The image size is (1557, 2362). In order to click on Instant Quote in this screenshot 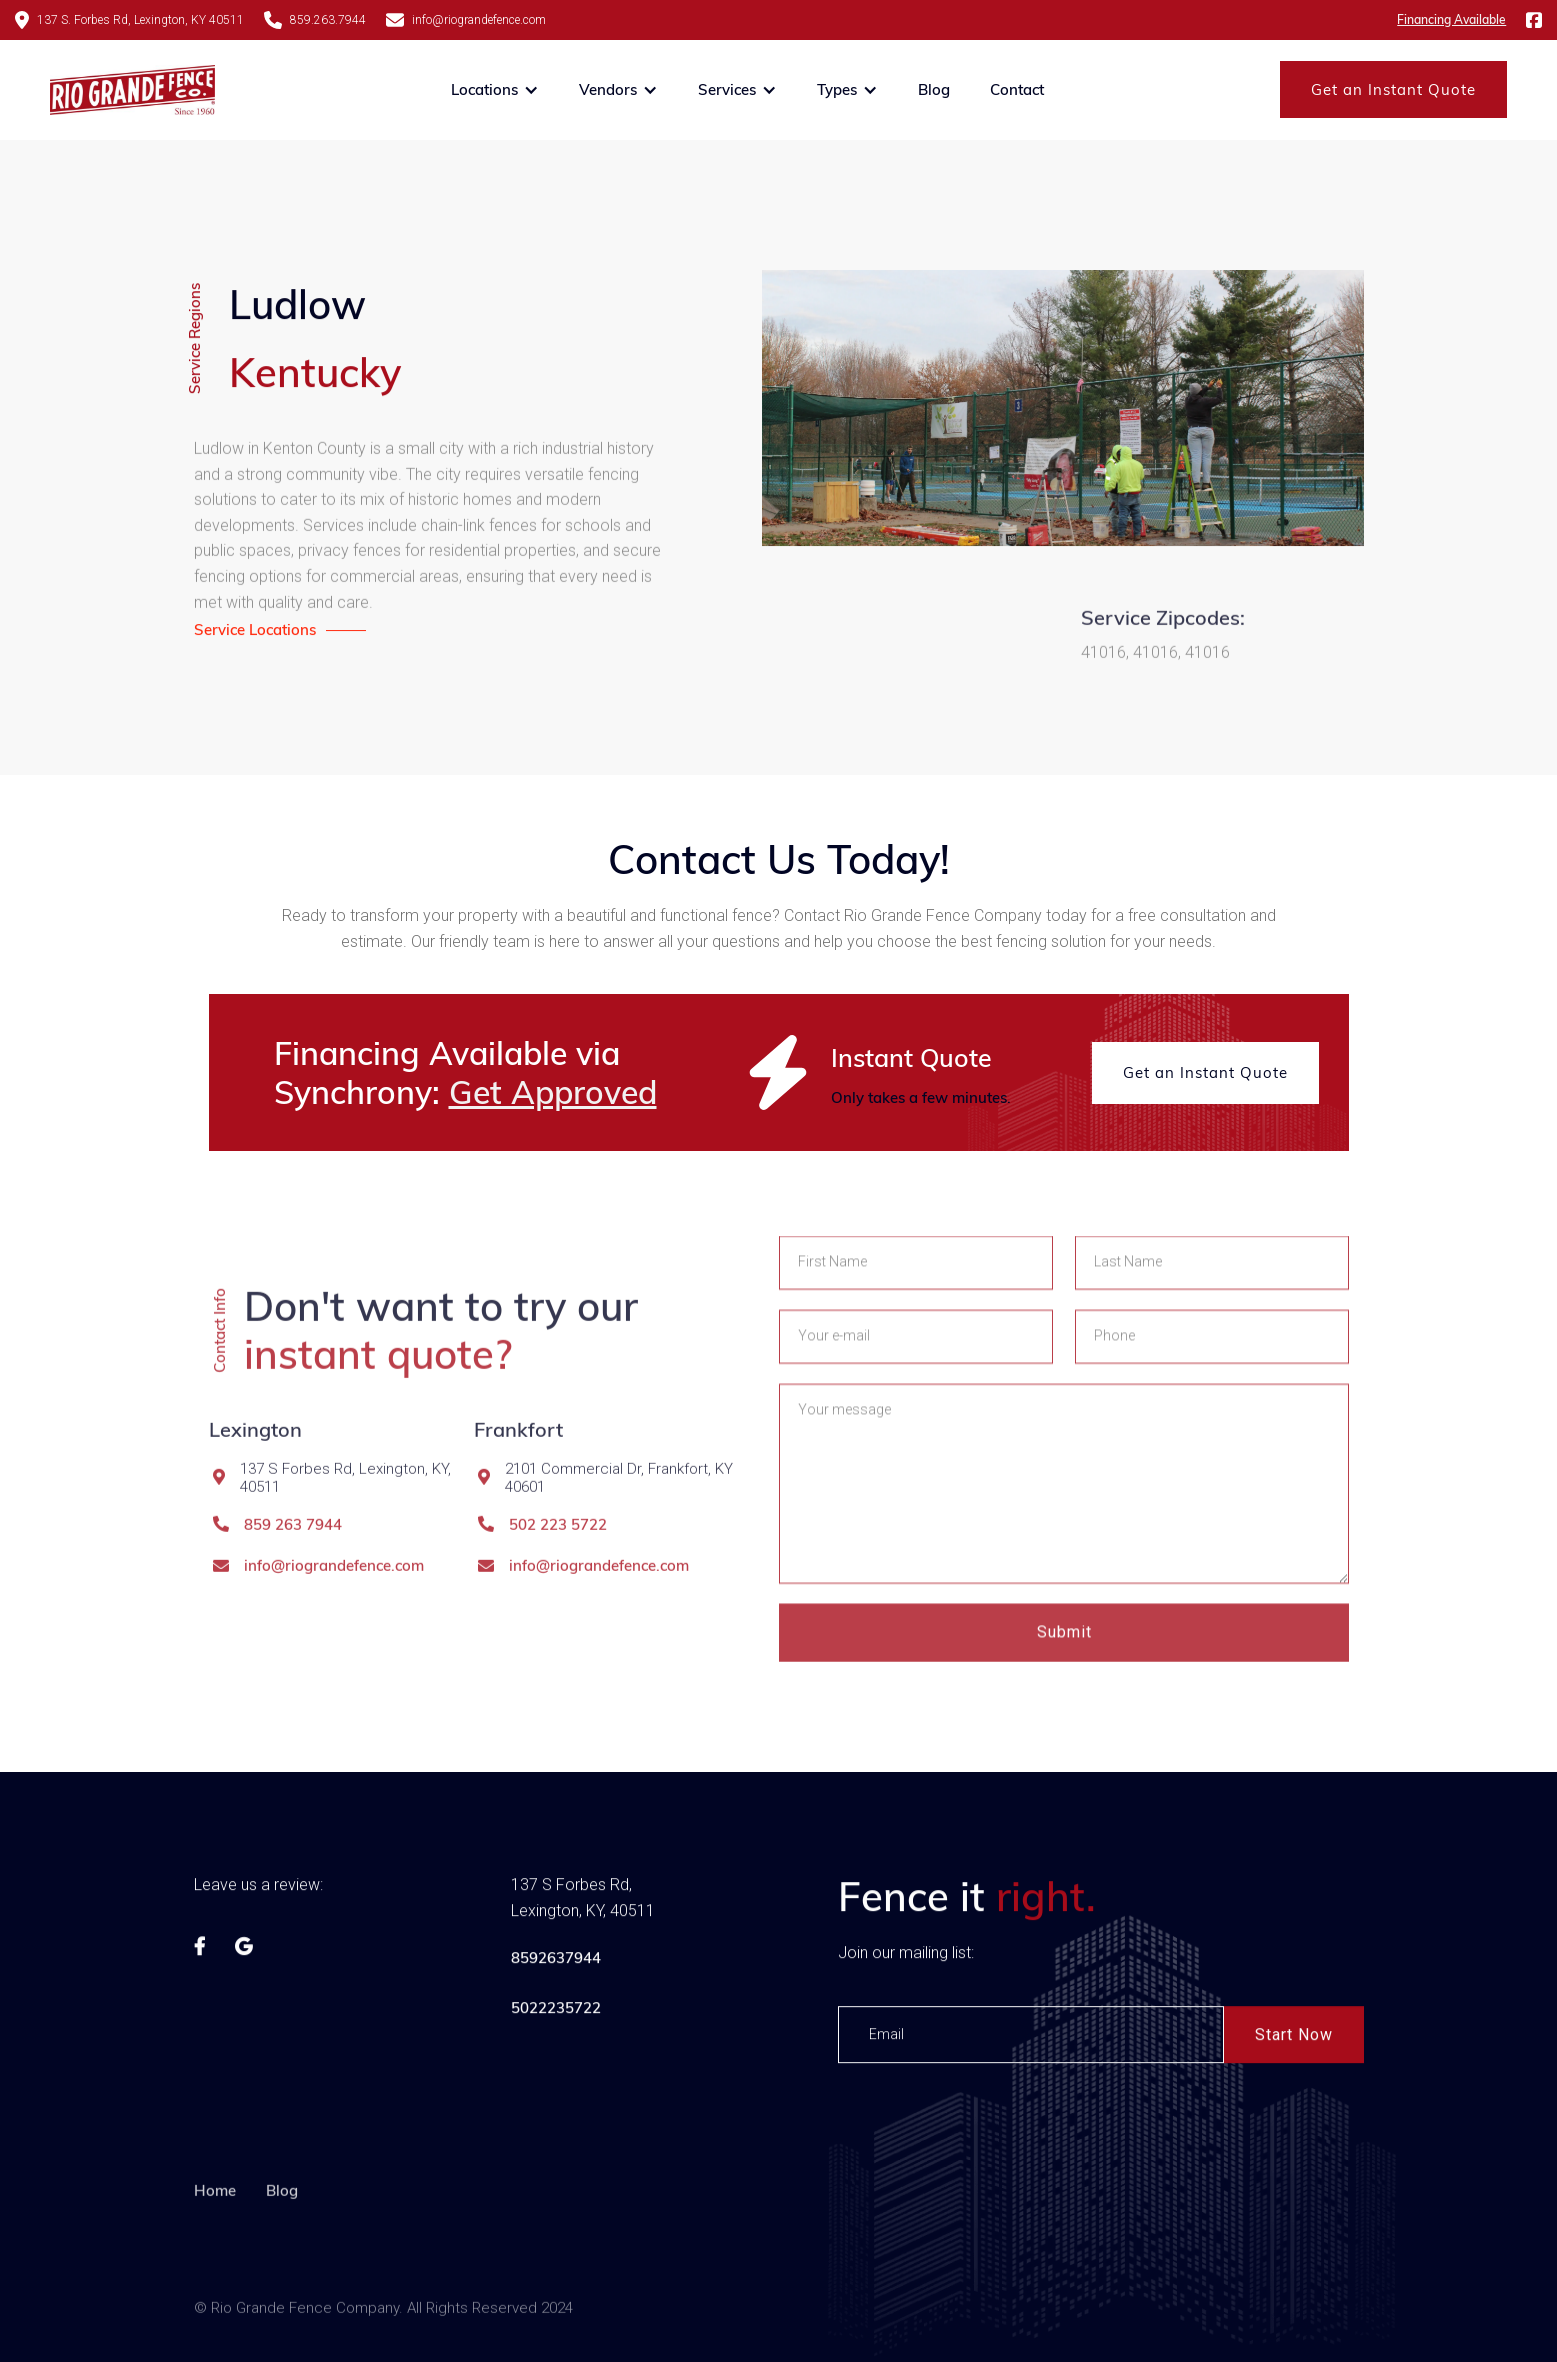, I will do `click(911, 1057)`.